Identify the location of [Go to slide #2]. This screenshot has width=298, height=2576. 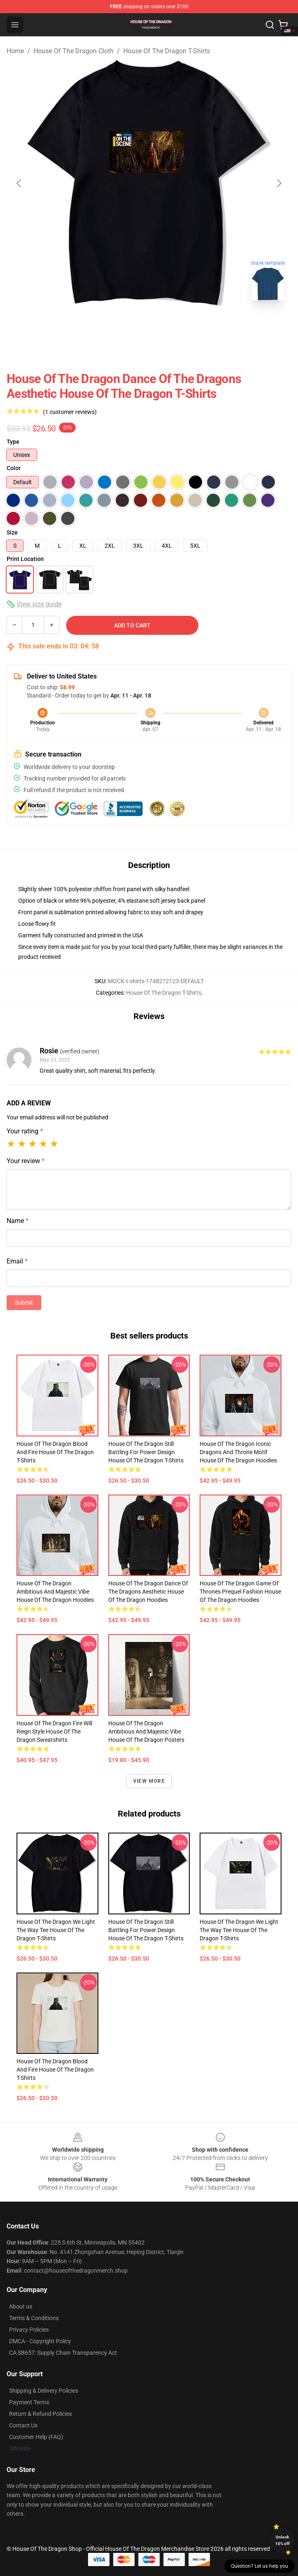
(171, 325).